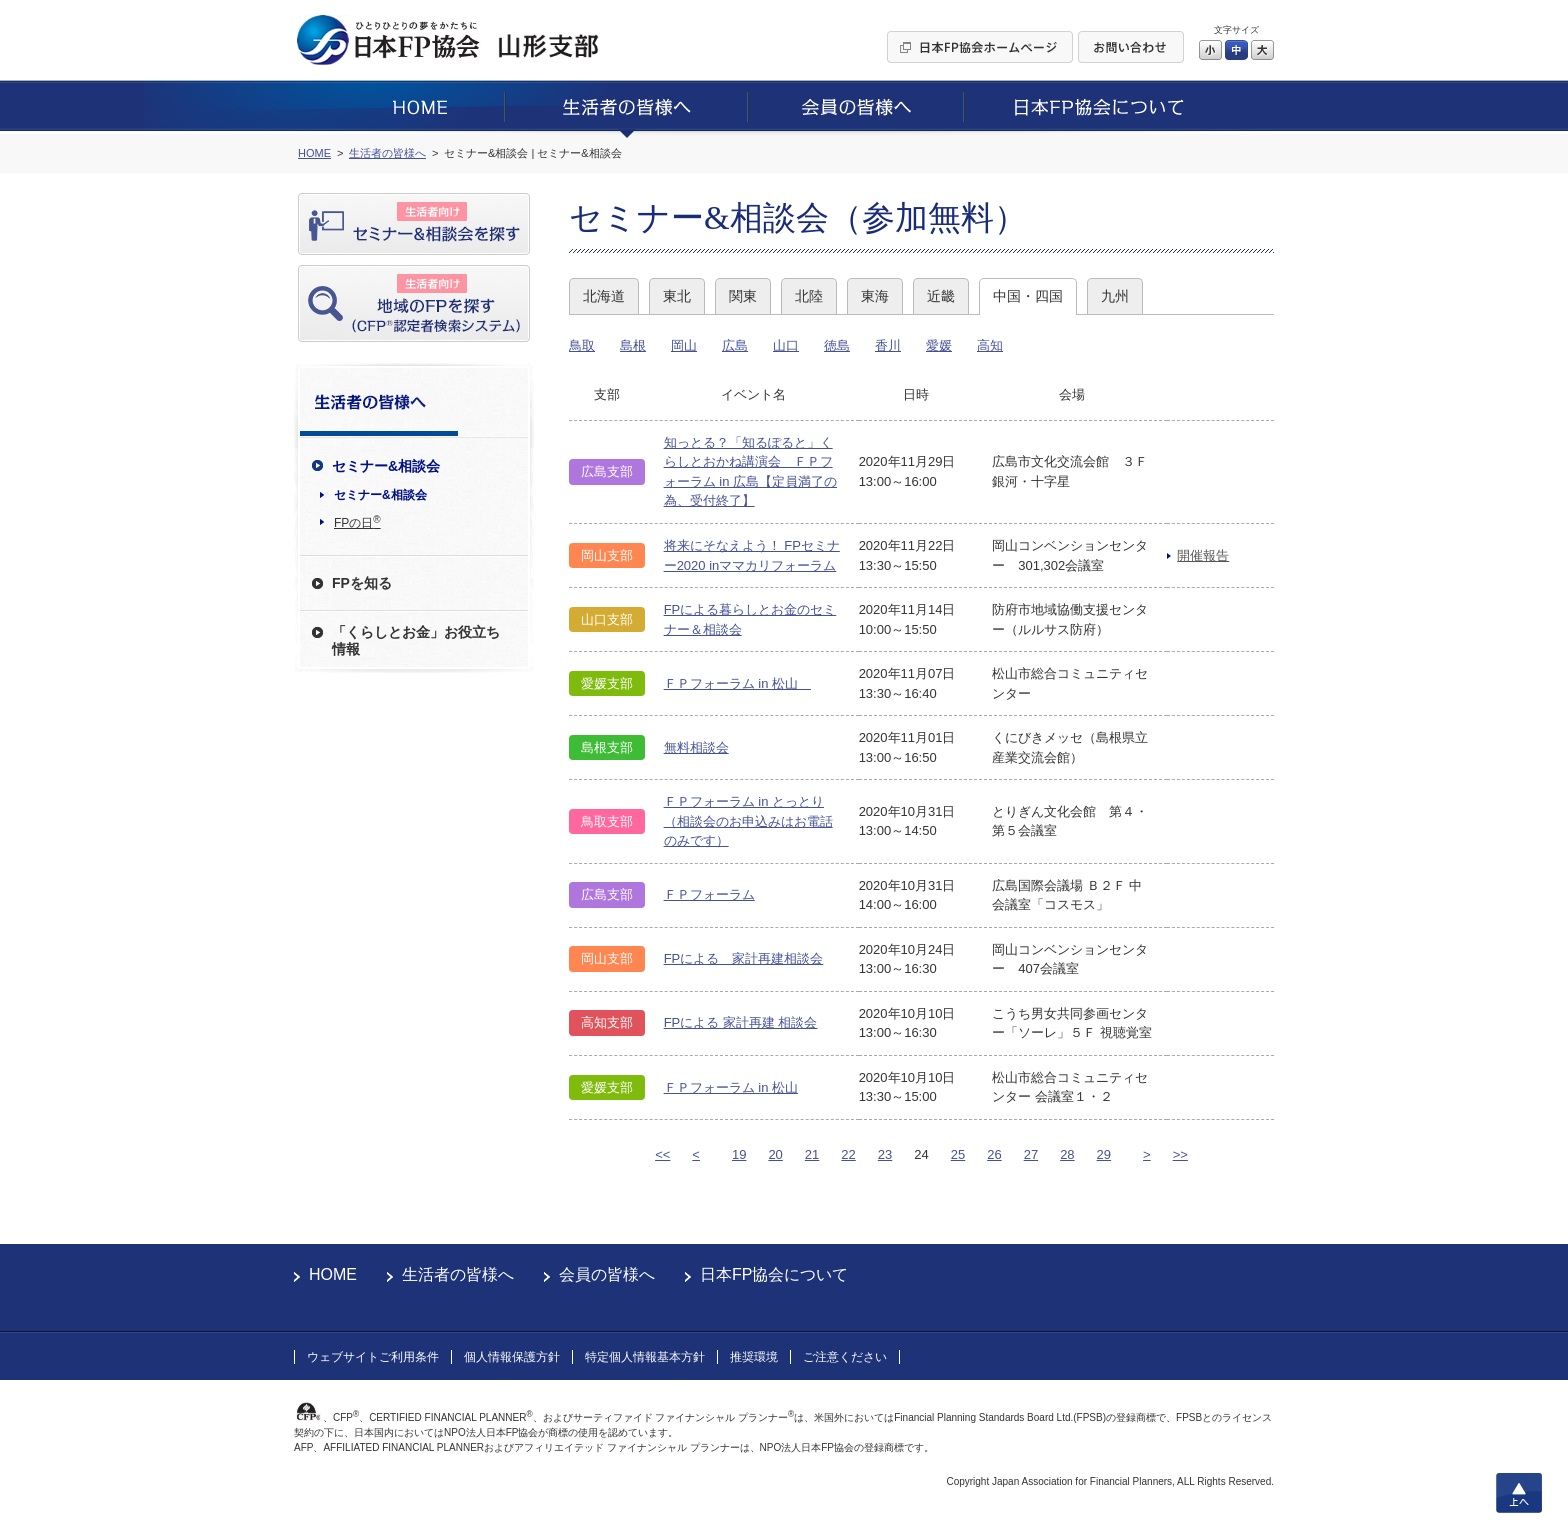 The width and height of the screenshot is (1568, 1539). What do you see at coordinates (696, 747) in the screenshot?
I see `無料相談会` at bounding box center [696, 747].